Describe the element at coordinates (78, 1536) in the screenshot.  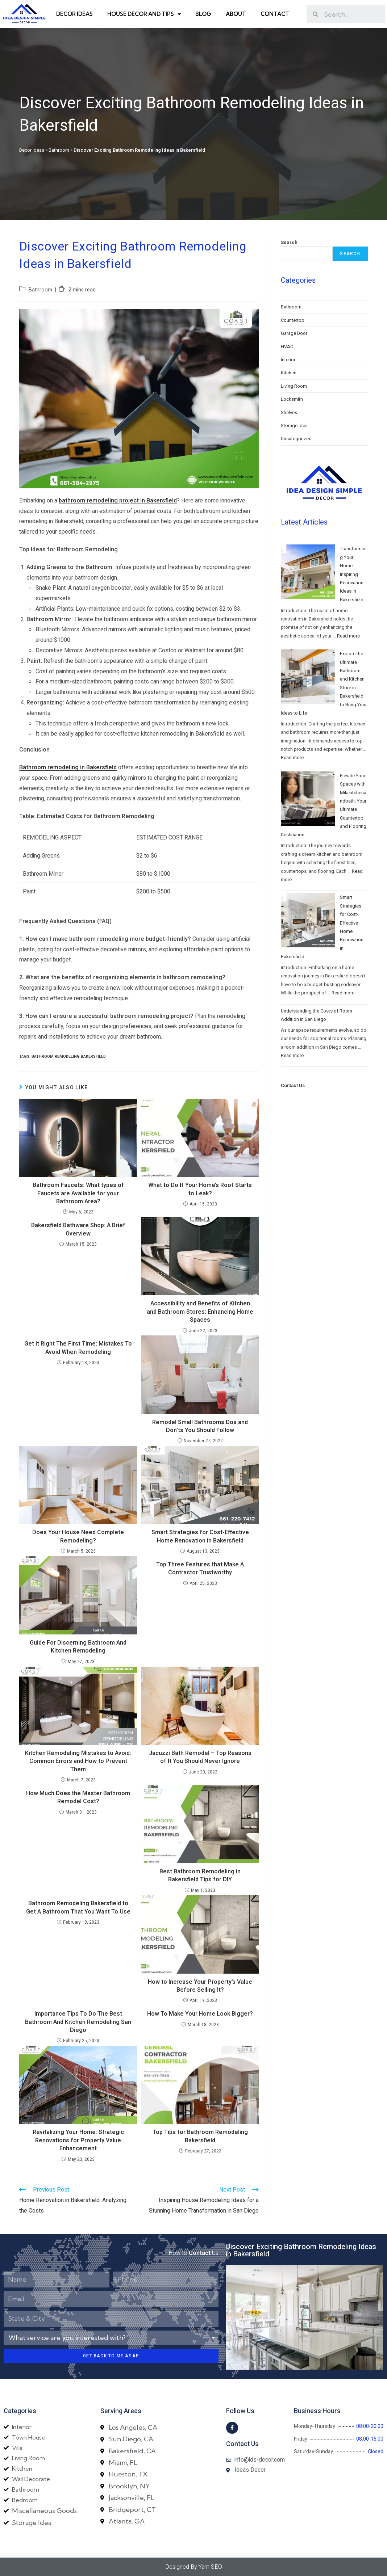
I see `Does Your House Need Complete Remodeling?` at that location.